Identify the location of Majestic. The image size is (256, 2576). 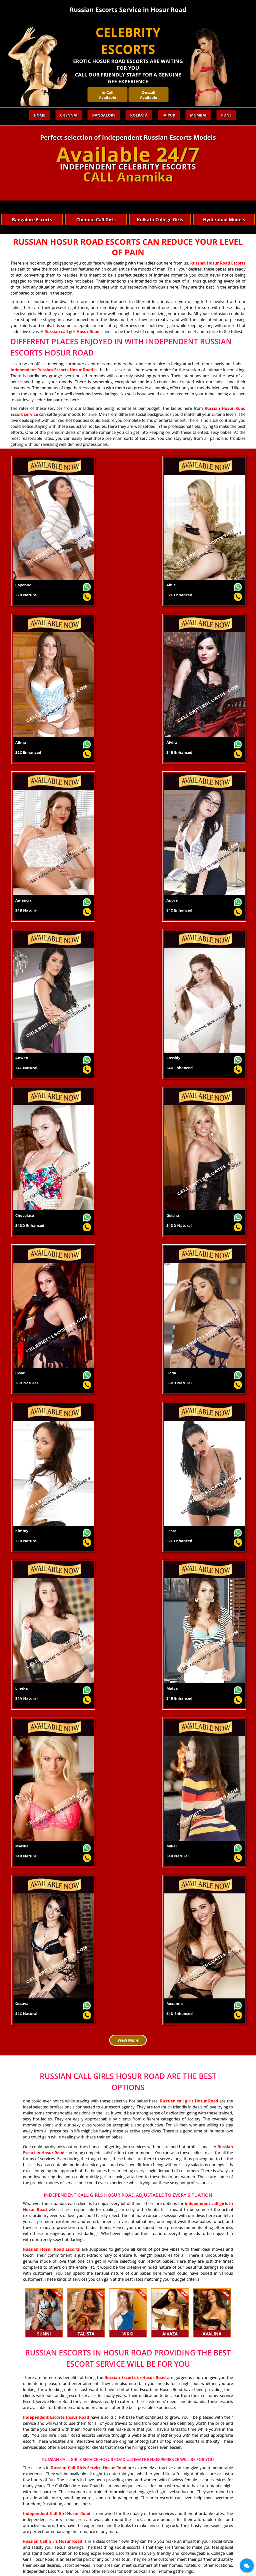
(18, 2473).